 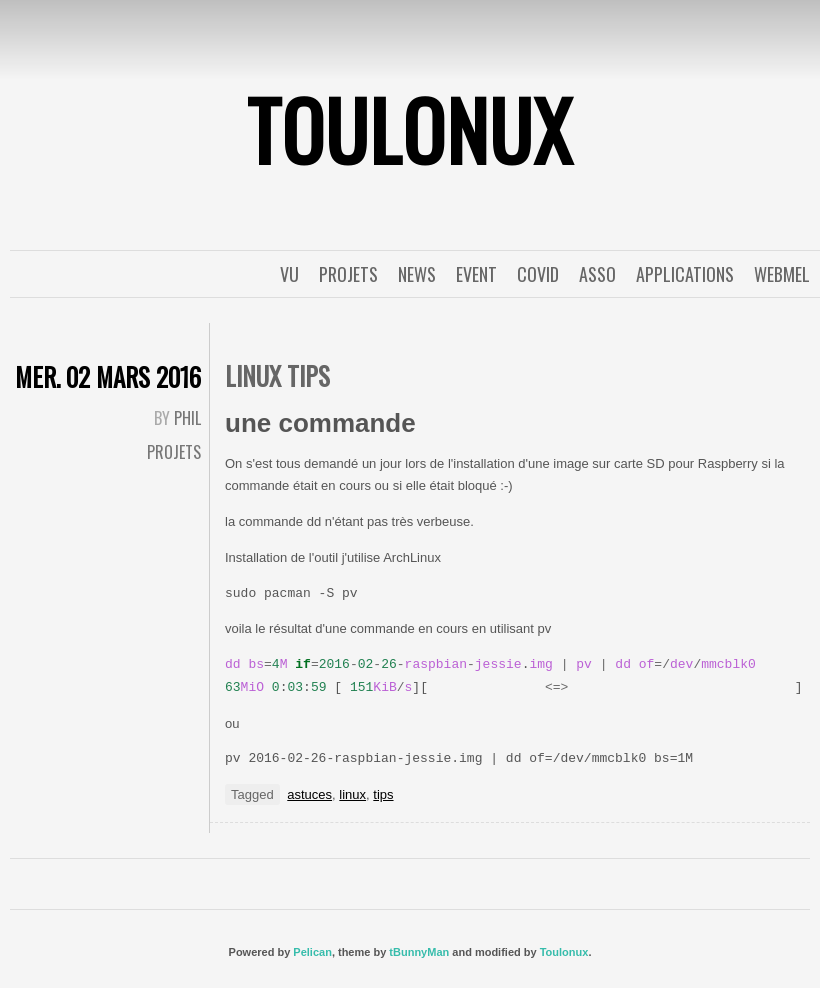 What do you see at coordinates (187, 418) in the screenshot?
I see `Phil` at bounding box center [187, 418].